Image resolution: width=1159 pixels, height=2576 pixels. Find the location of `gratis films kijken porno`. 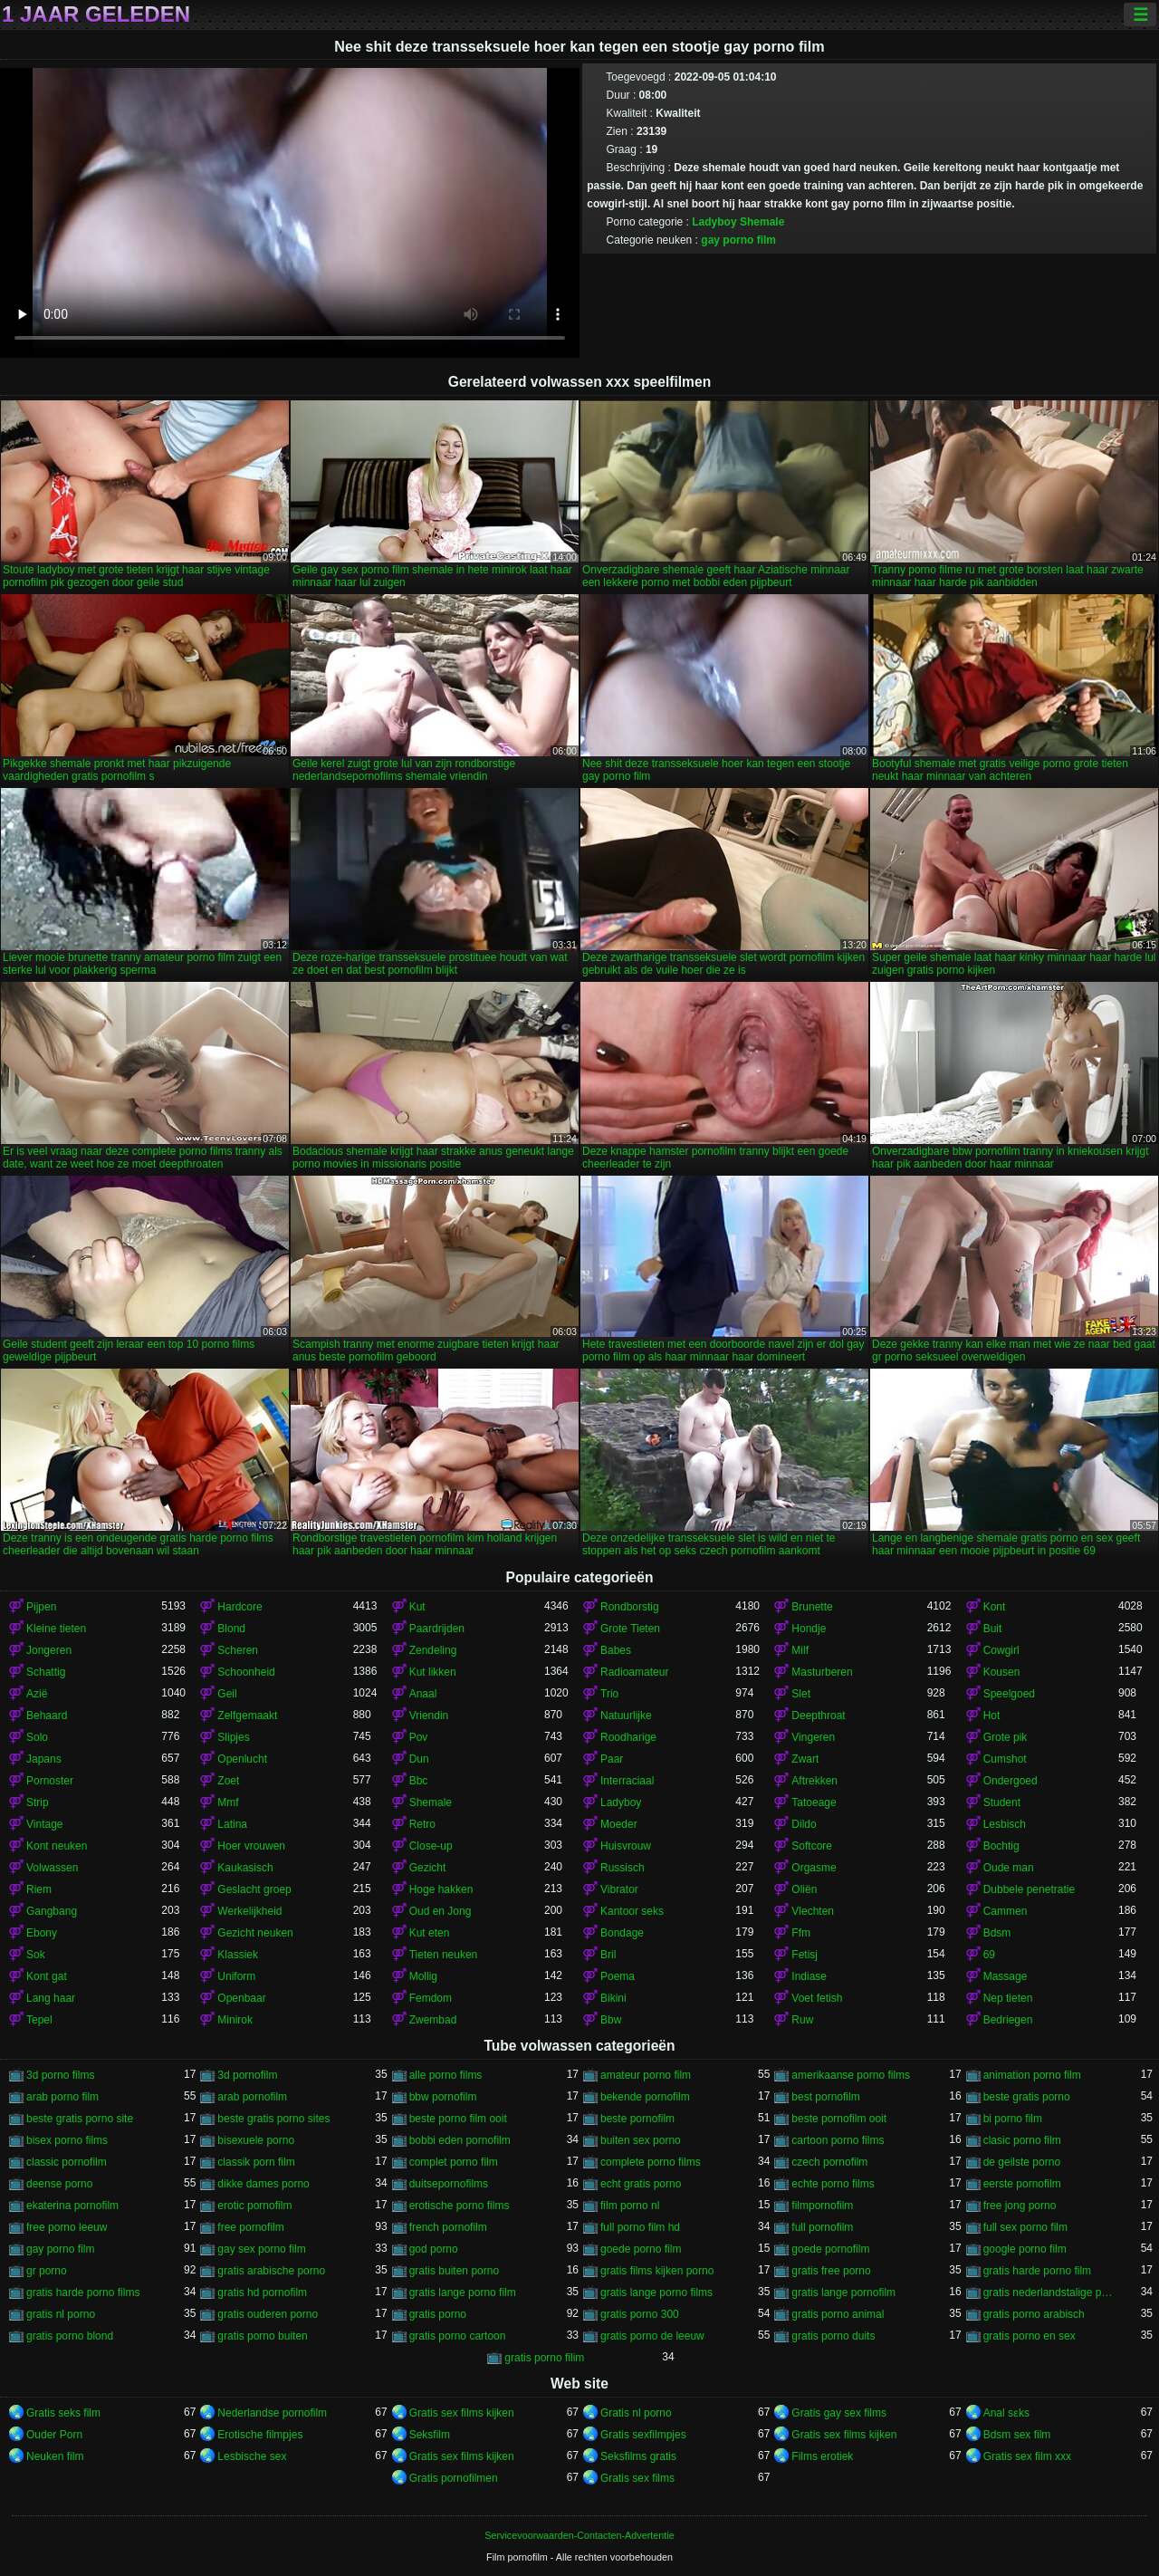

gratis films kijken porno is located at coordinates (657, 2270).